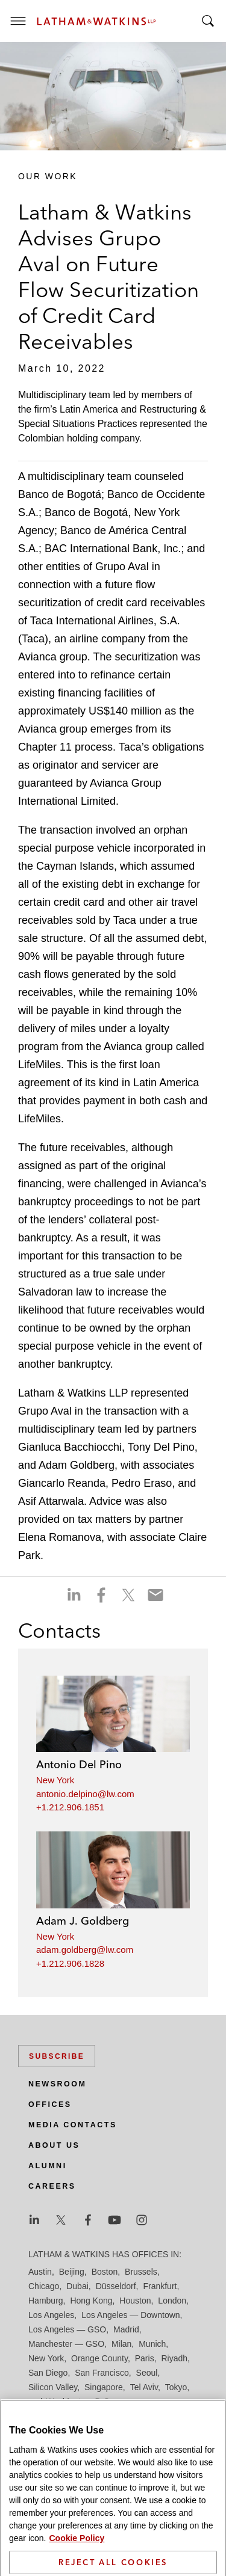 This screenshot has width=226, height=2576. Describe the element at coordinates (135, 2300) in the screenshot. I see `Houston` at that location.